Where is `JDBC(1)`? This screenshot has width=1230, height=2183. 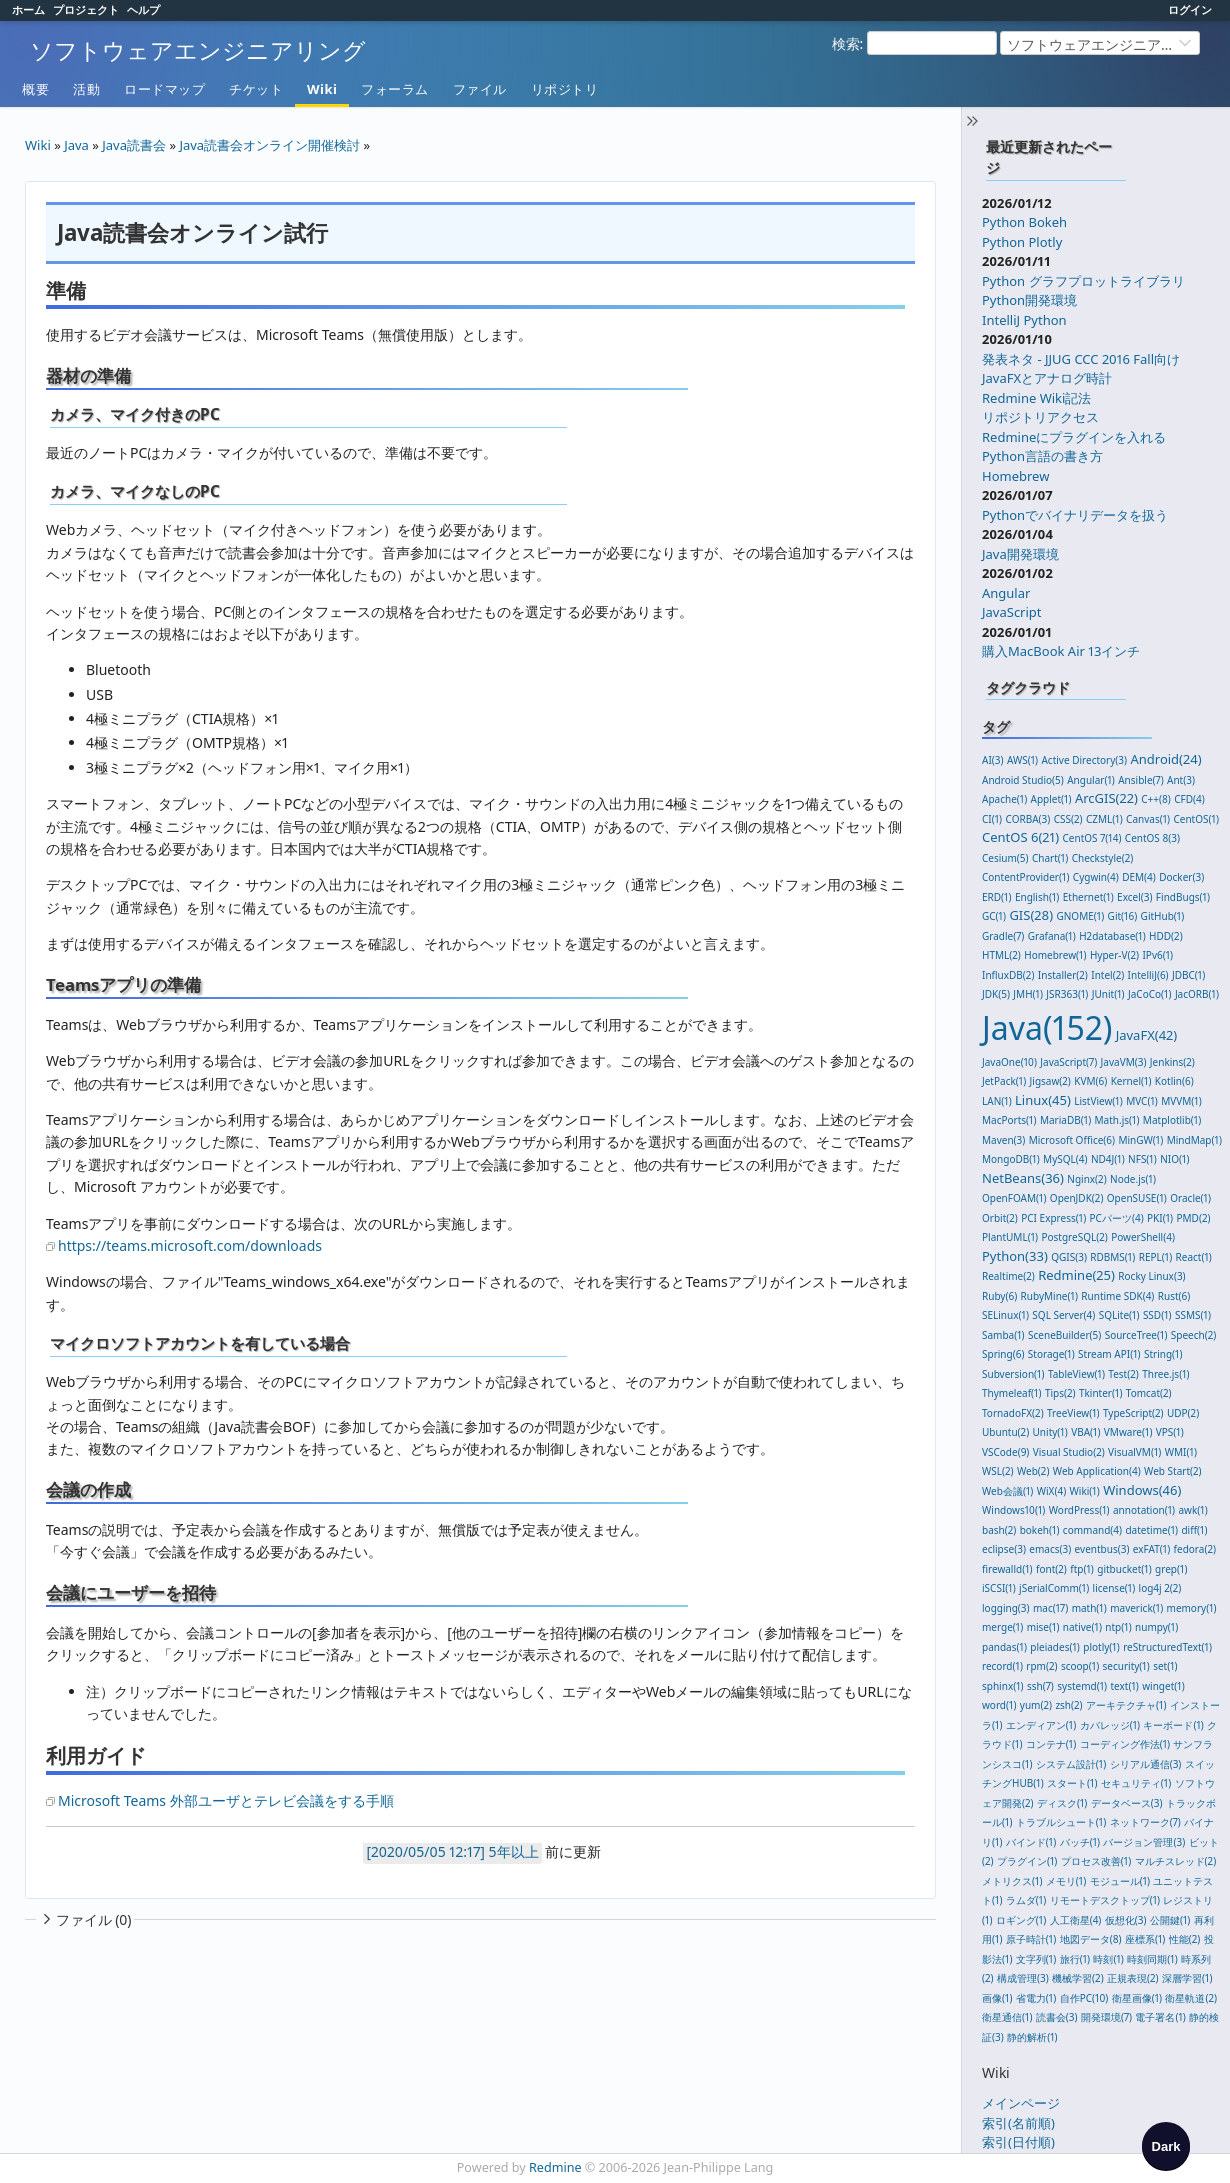
JDBC(1) is located at coordinates (1188, 975).